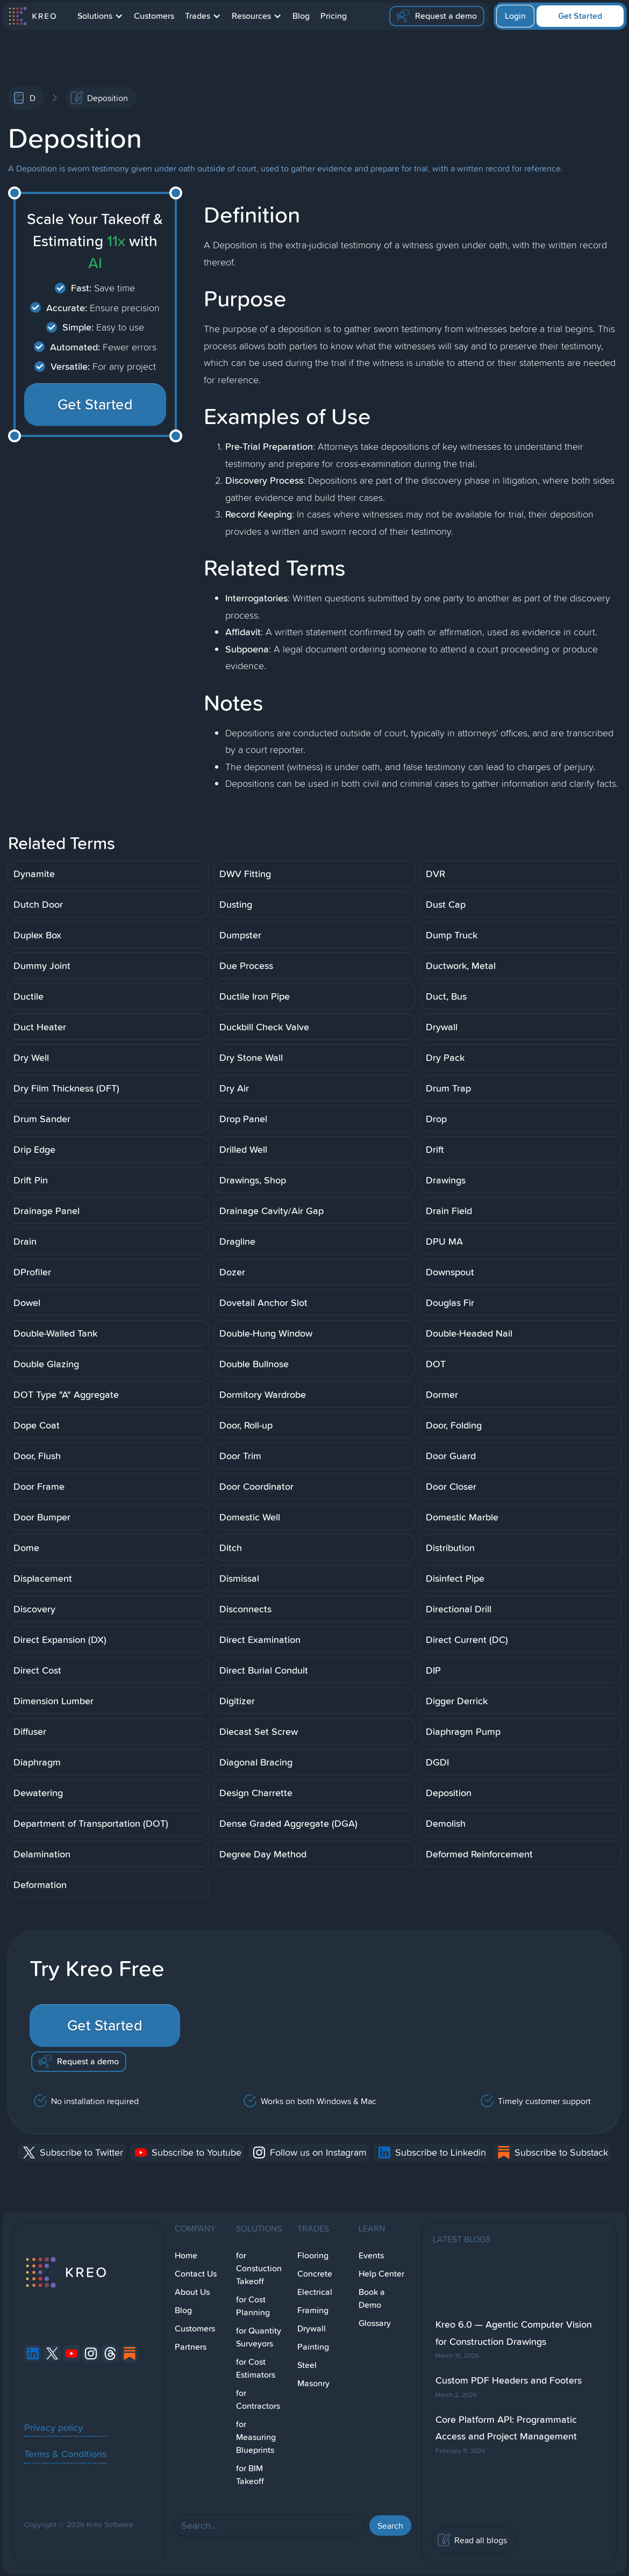 The height and width of the screenshot is (2576, 629). I want to click on for Cost Estimators, so click(255, 2368).